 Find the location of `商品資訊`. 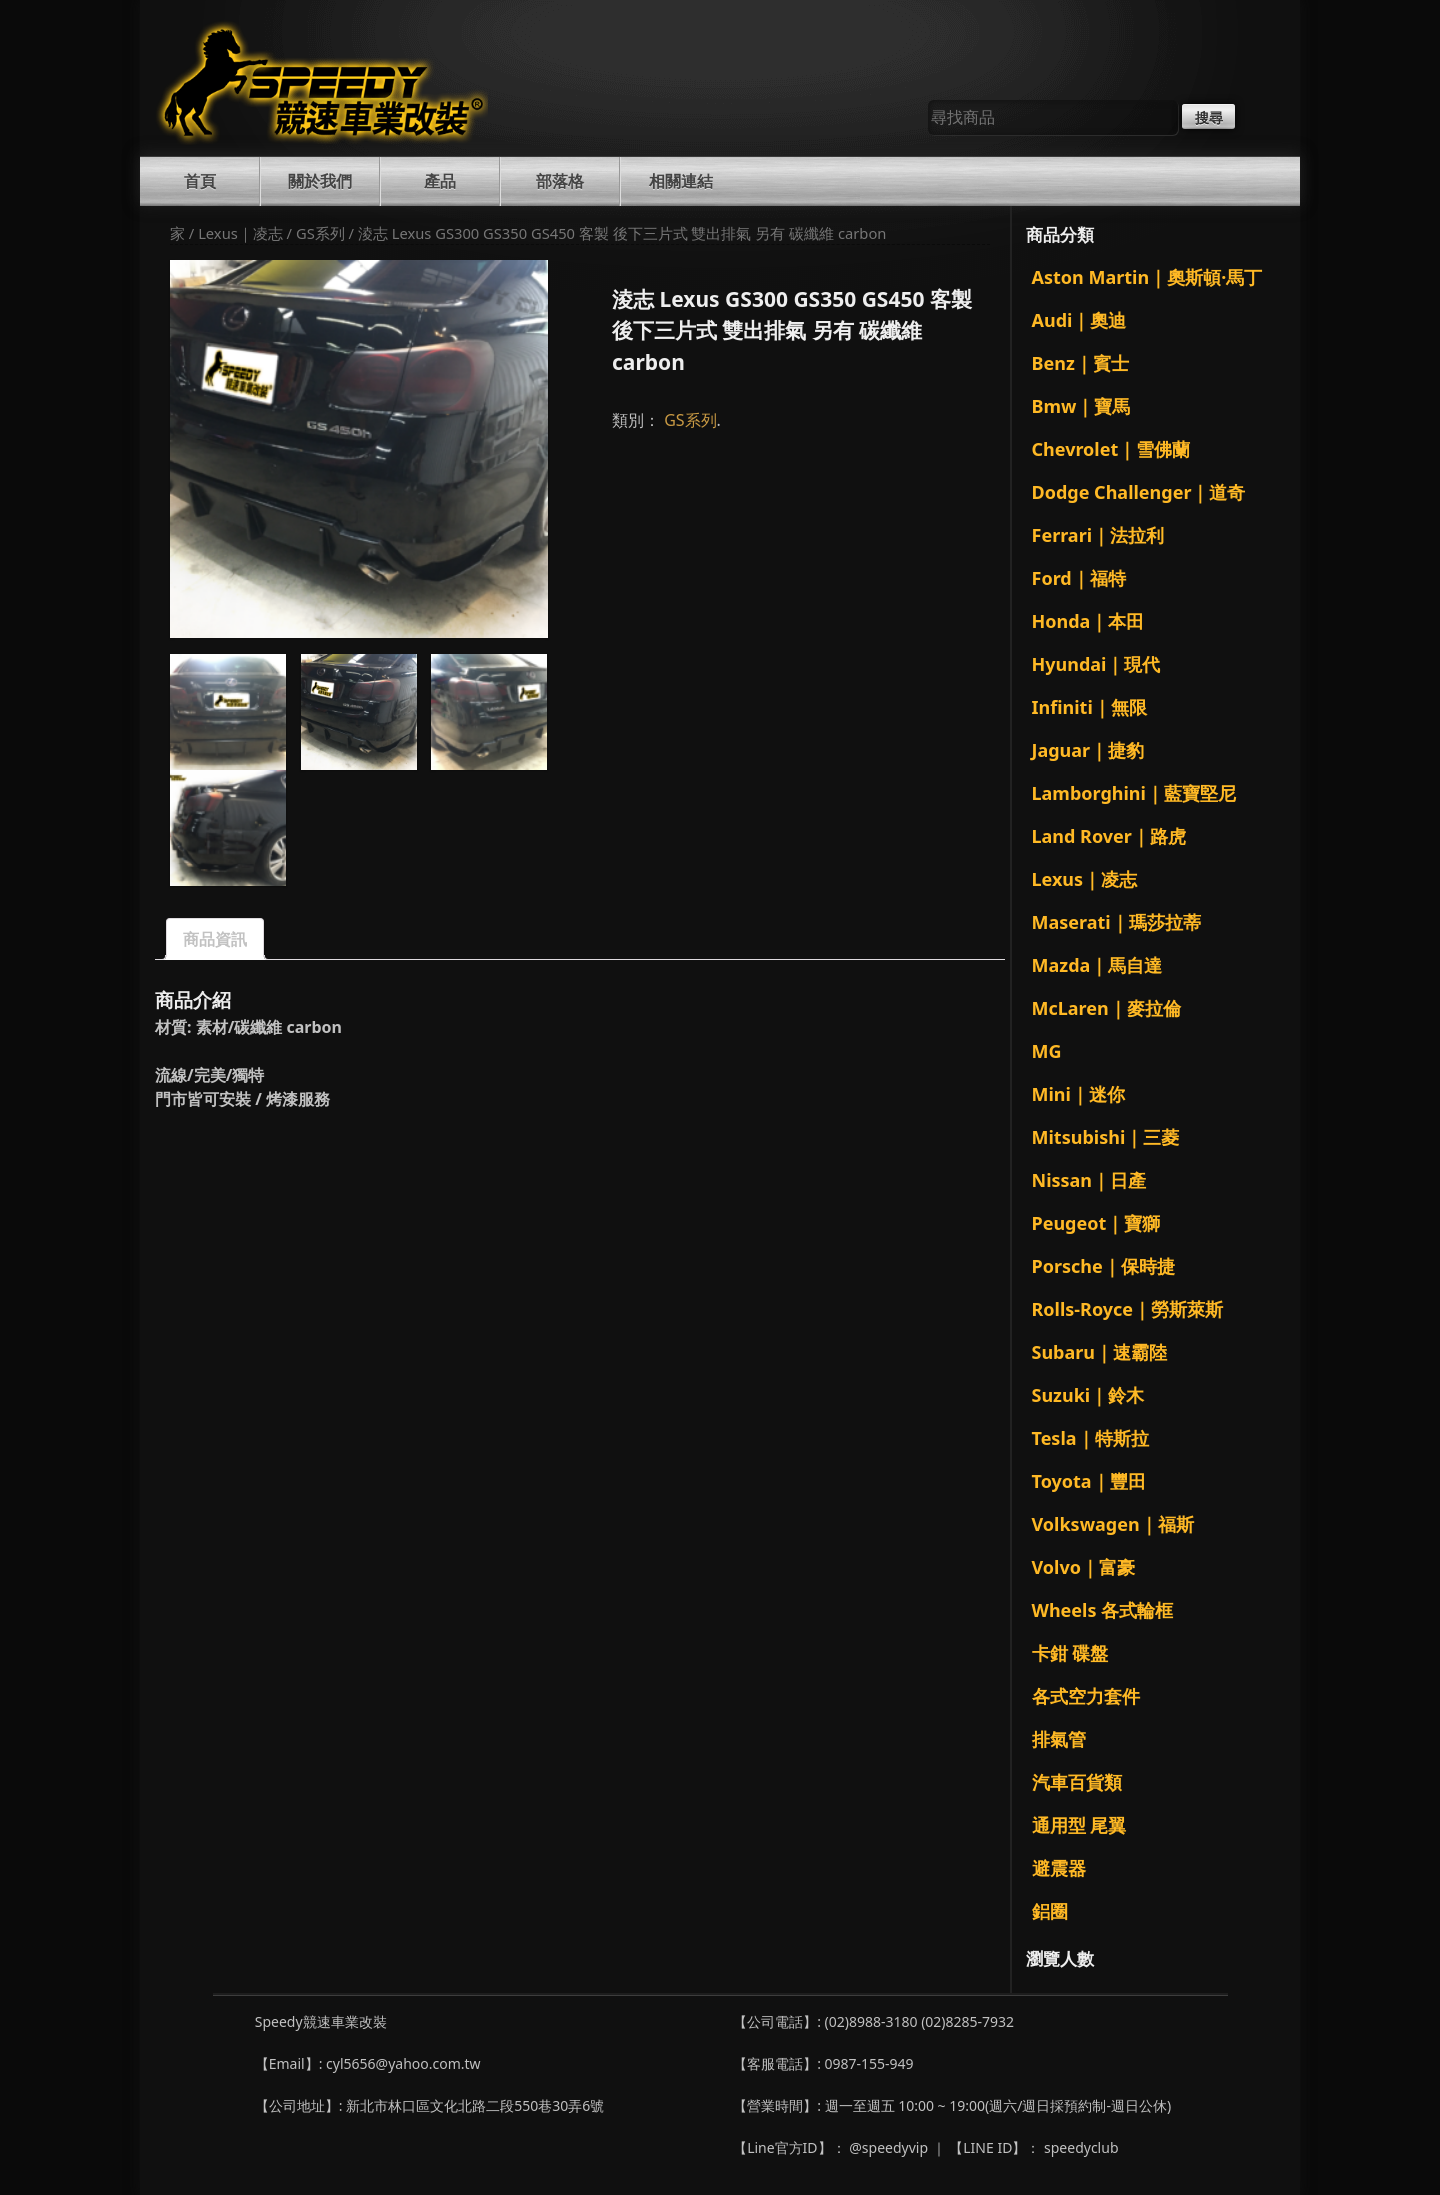

商品資訊 is located at coordinates (215, 939).